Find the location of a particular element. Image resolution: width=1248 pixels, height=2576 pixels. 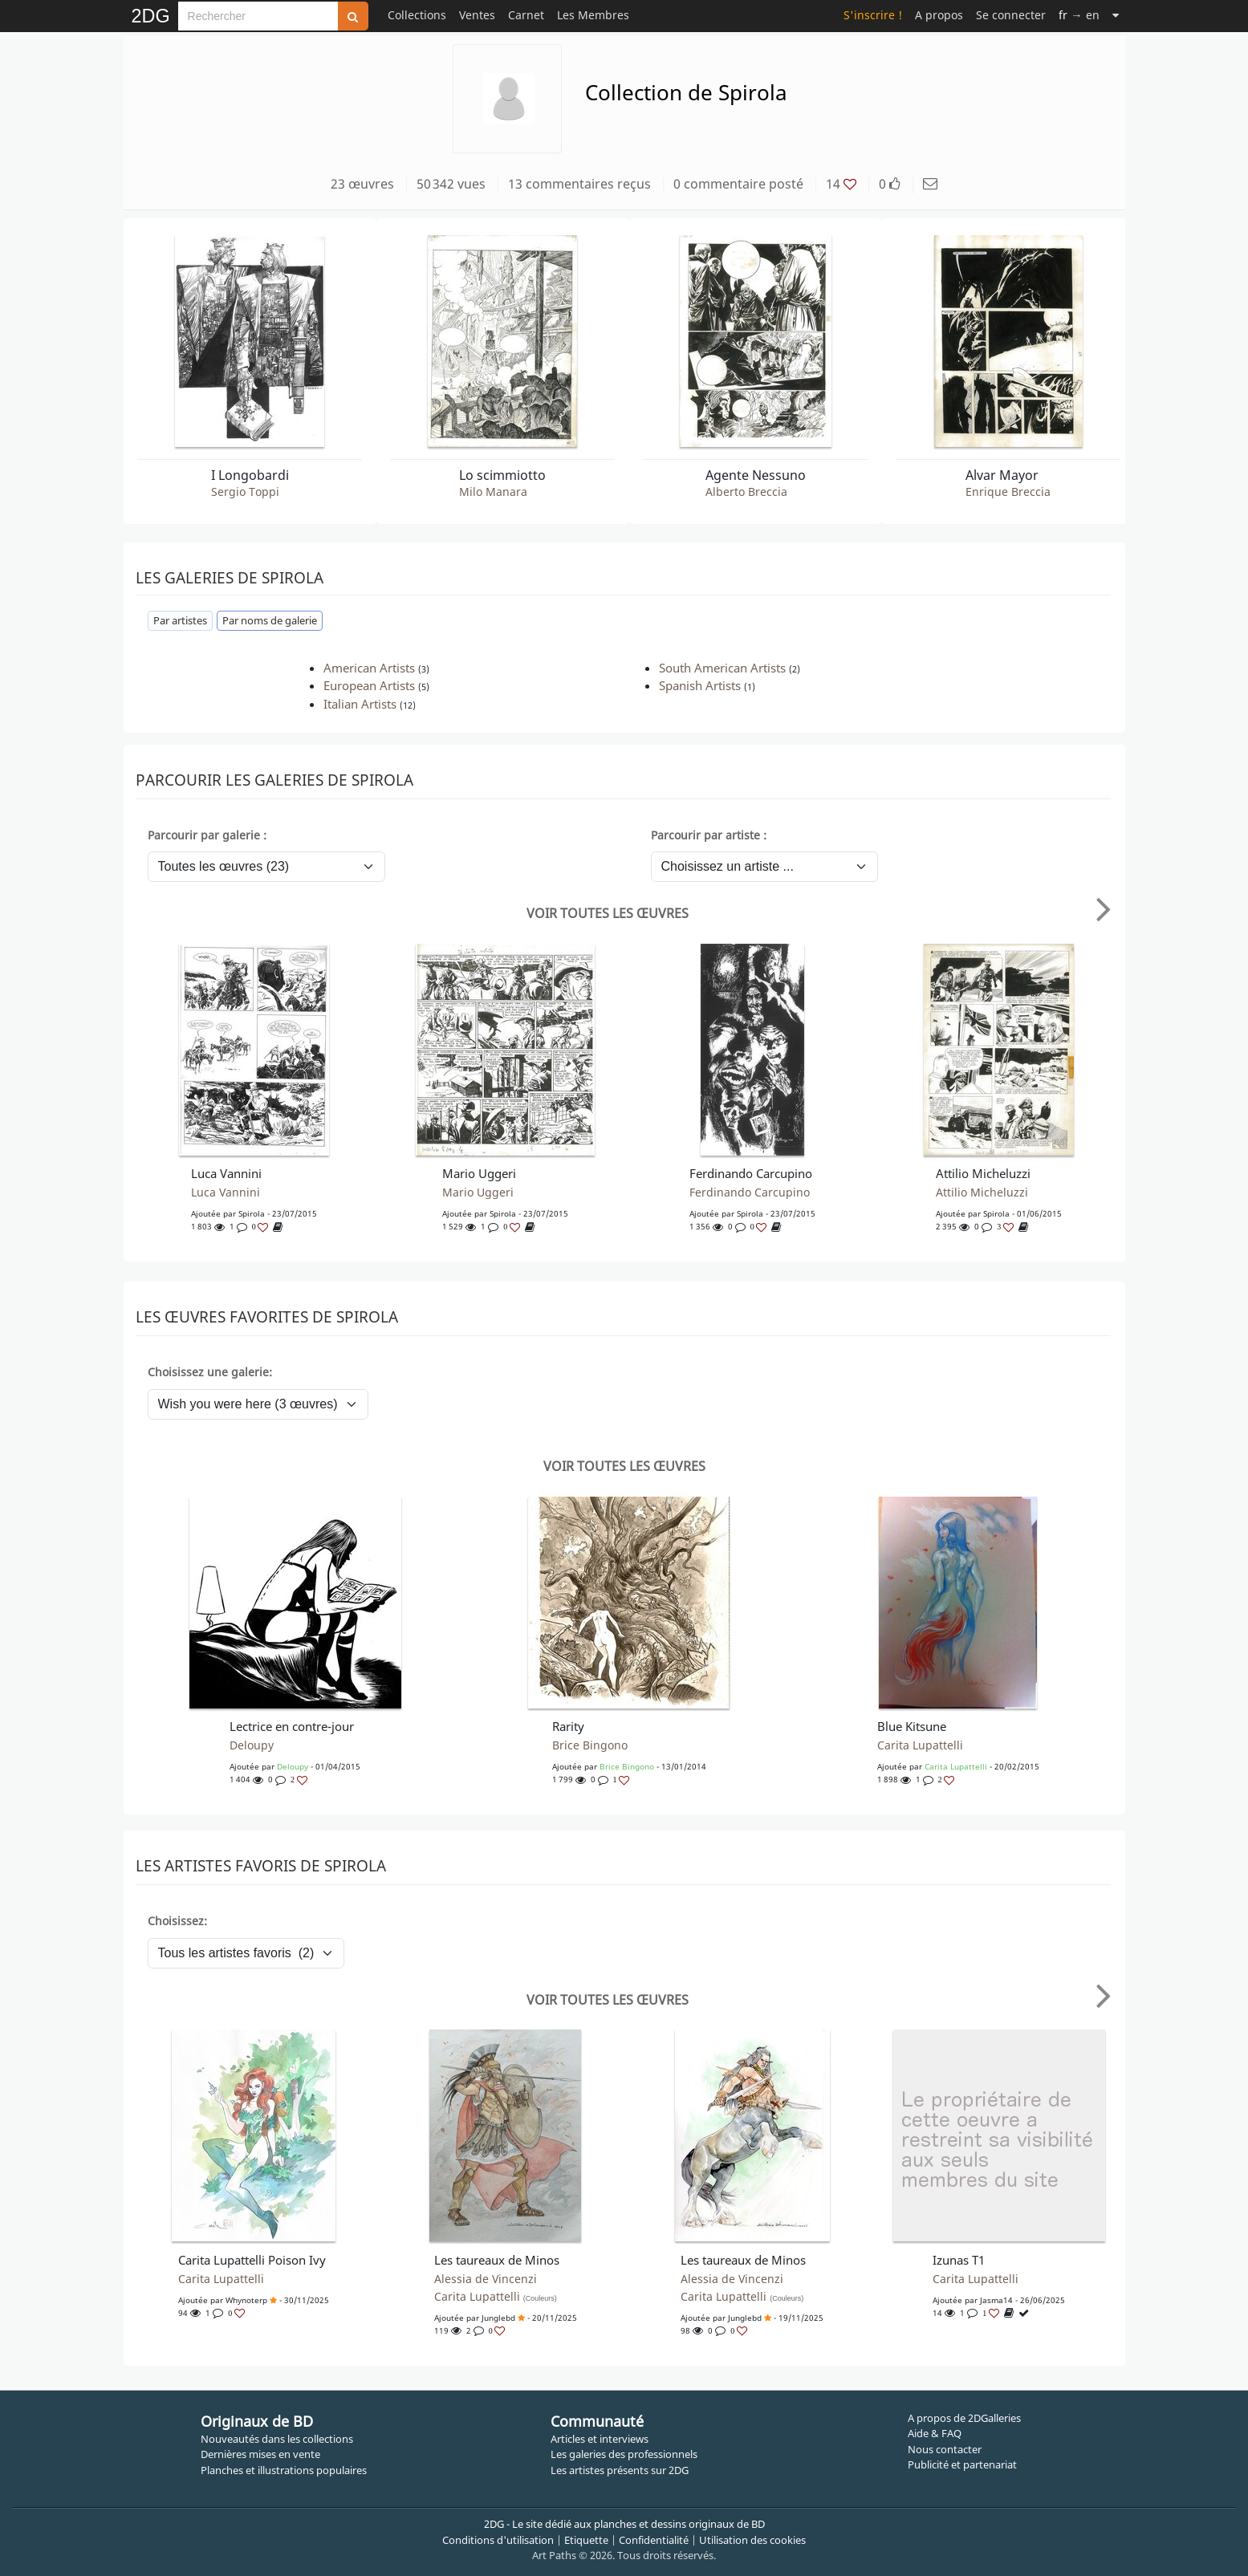

Les artistes présents sur 2DG is located at coordinates (620, 2470).